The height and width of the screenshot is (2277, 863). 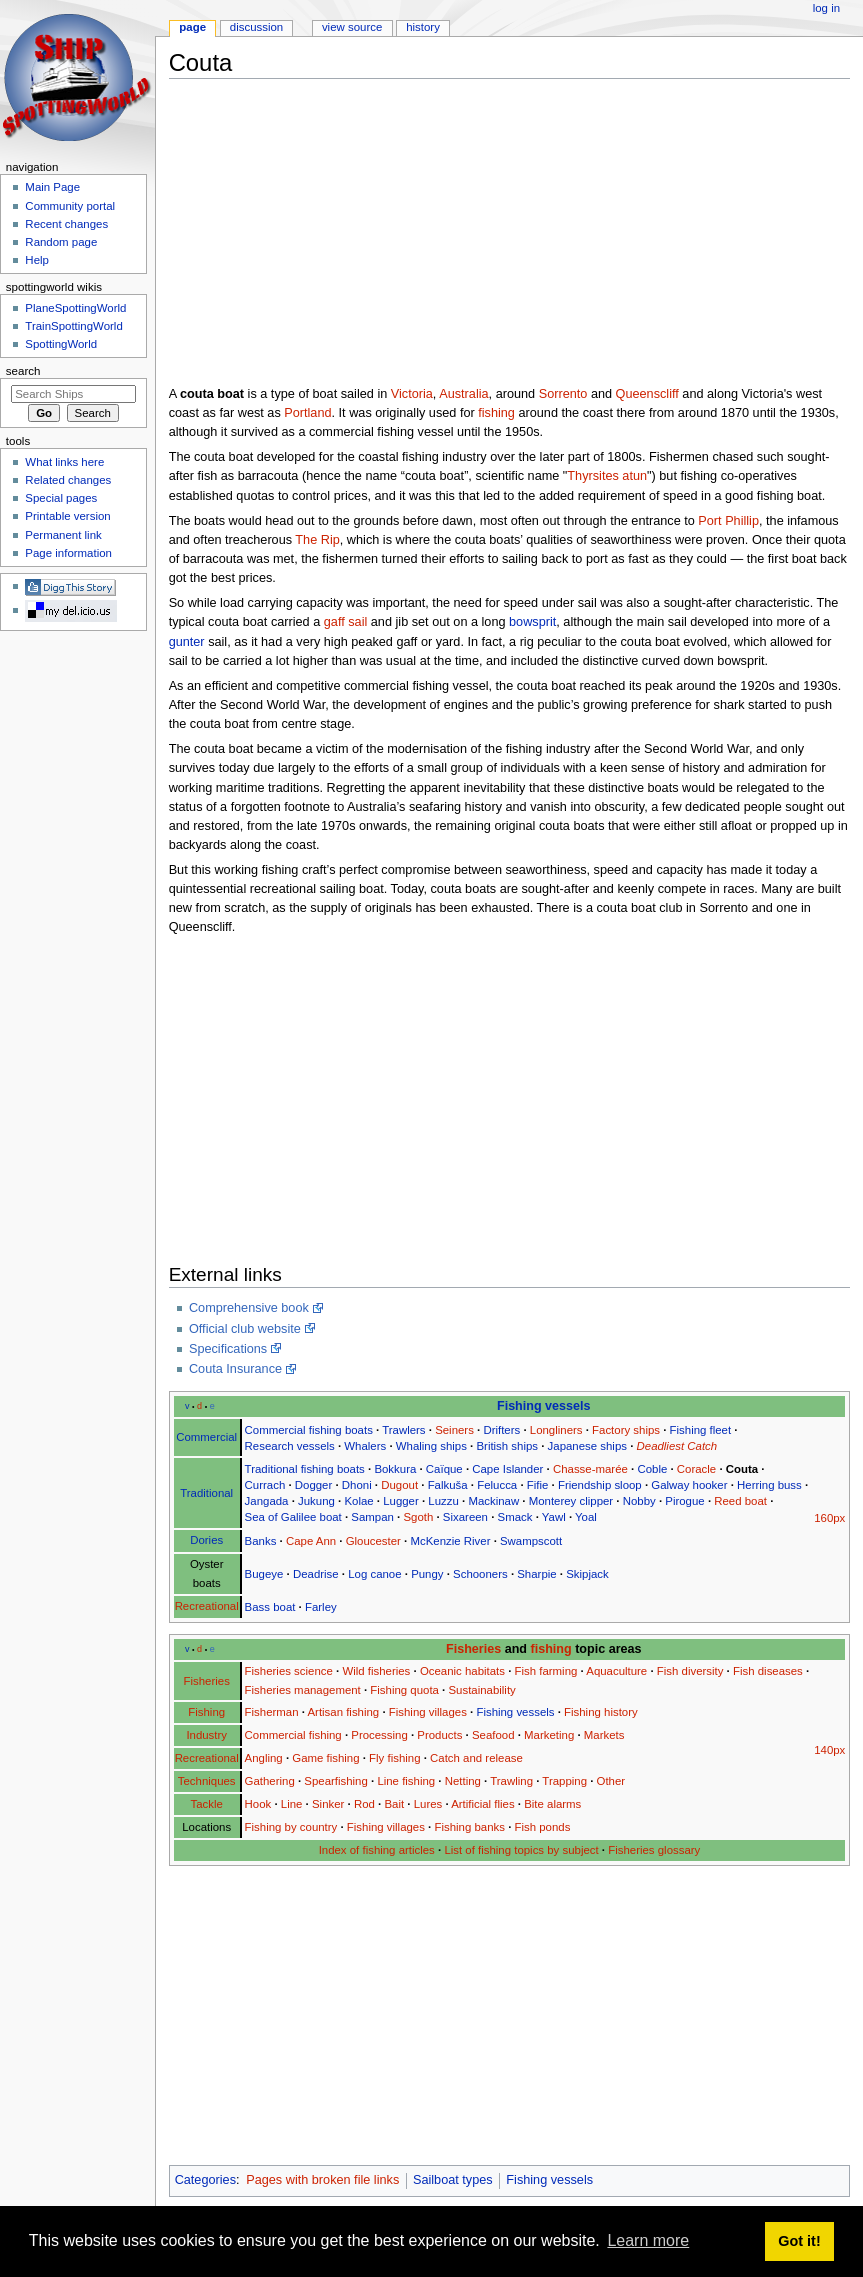 I want to click on Sharpie, so click(x=536, y=1574).